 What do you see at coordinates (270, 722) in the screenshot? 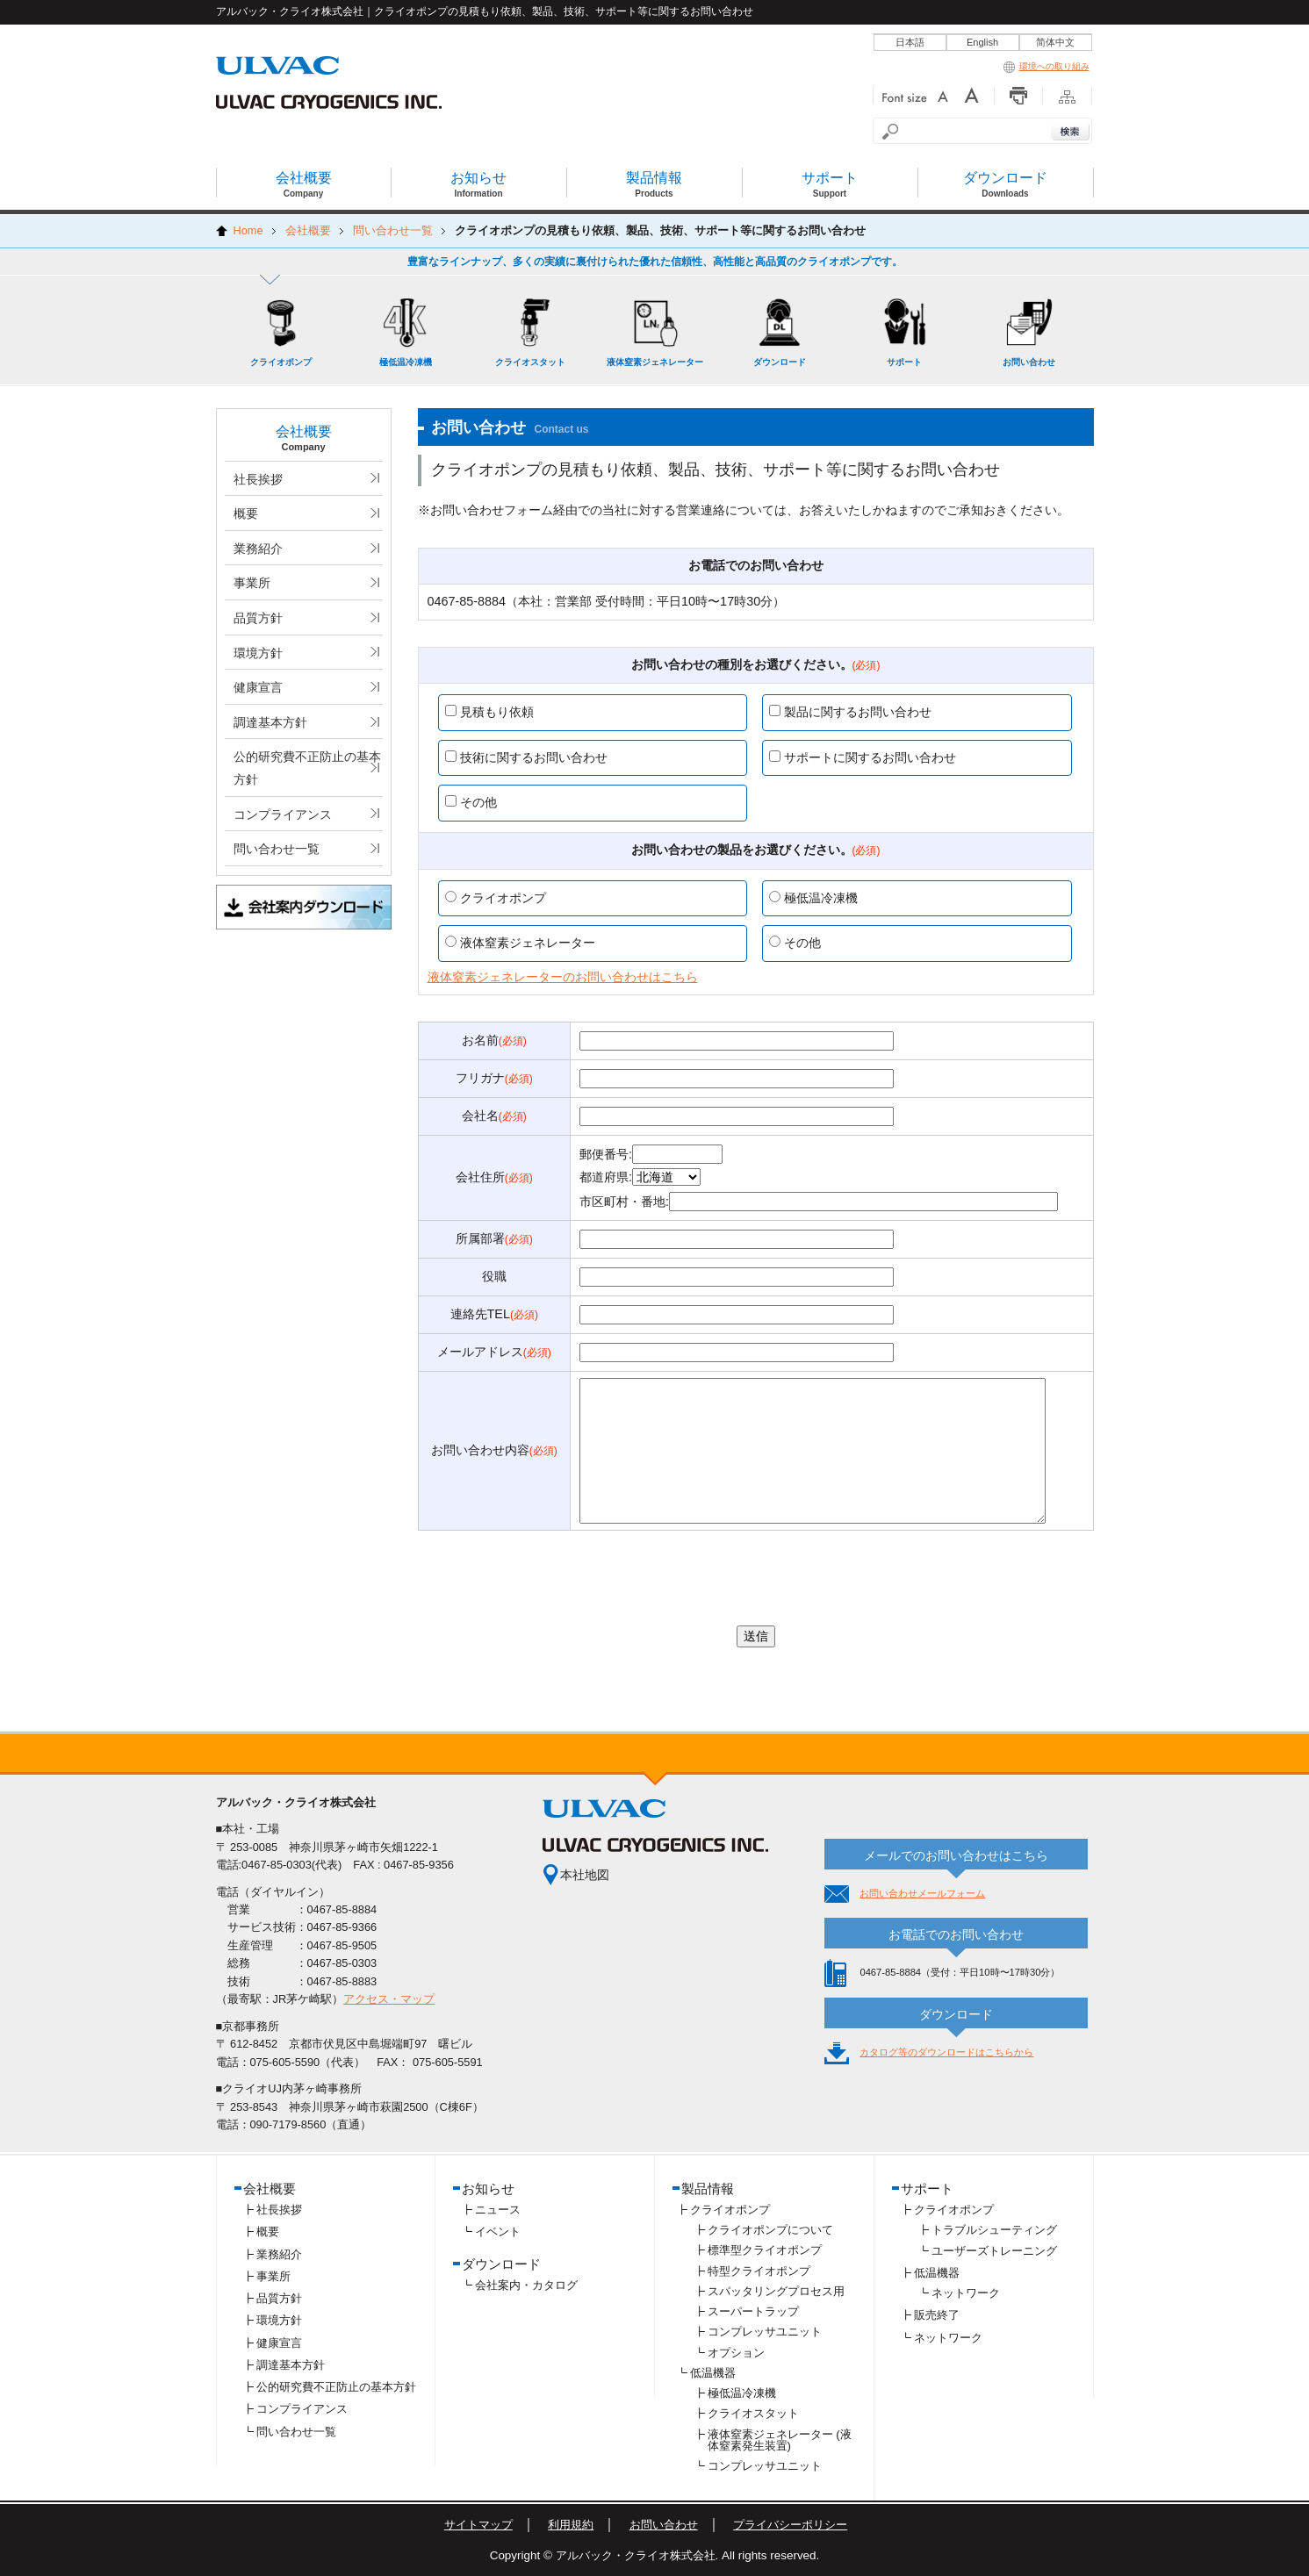
I see `調達基本方針` at bounding box center [270, 722].